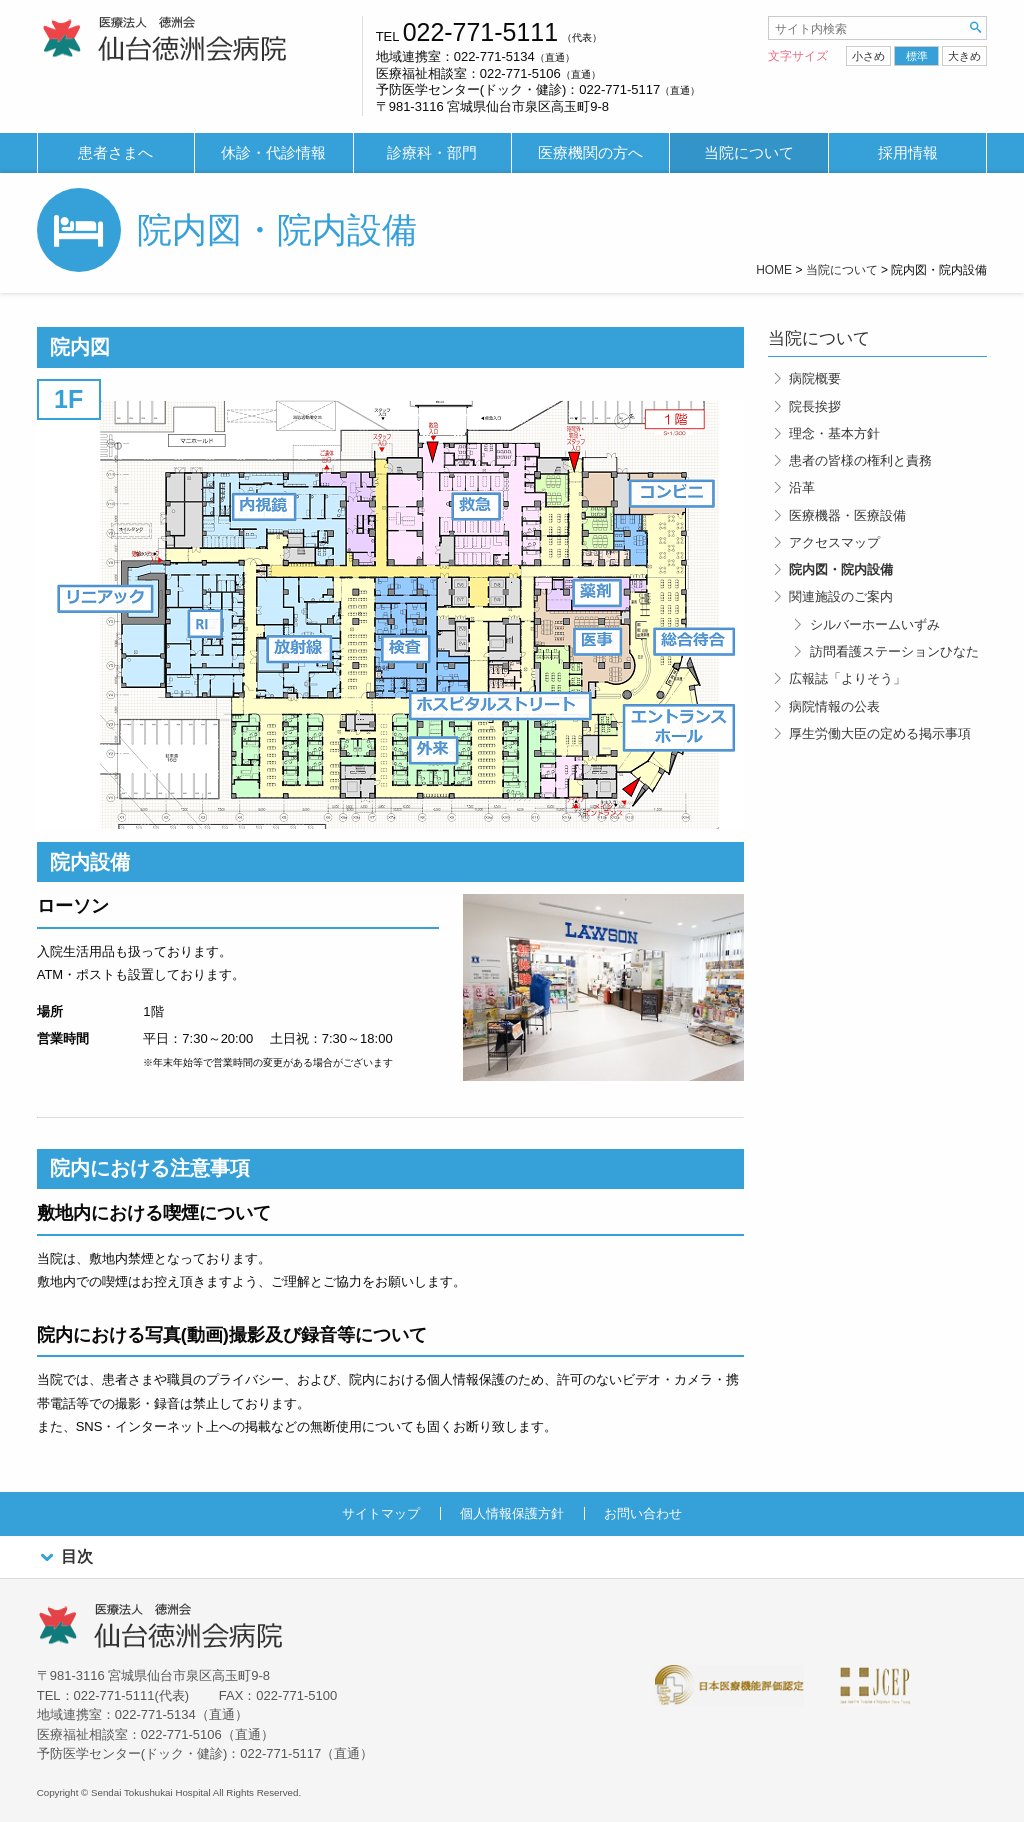 This screenshot has height=1822, width=1024. Describe the element at coordinates (65, 1557) in the screenshot. I see `目次` at that location.